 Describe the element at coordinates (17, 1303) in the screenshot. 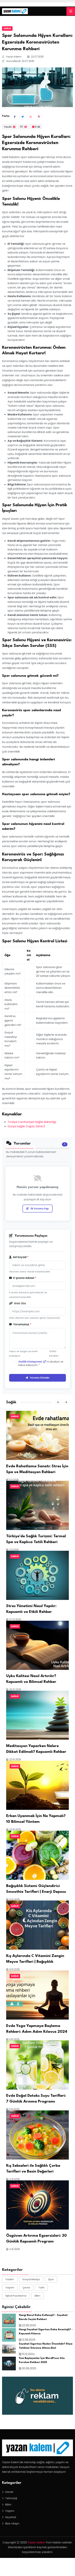

I see `Web Site` at that location.